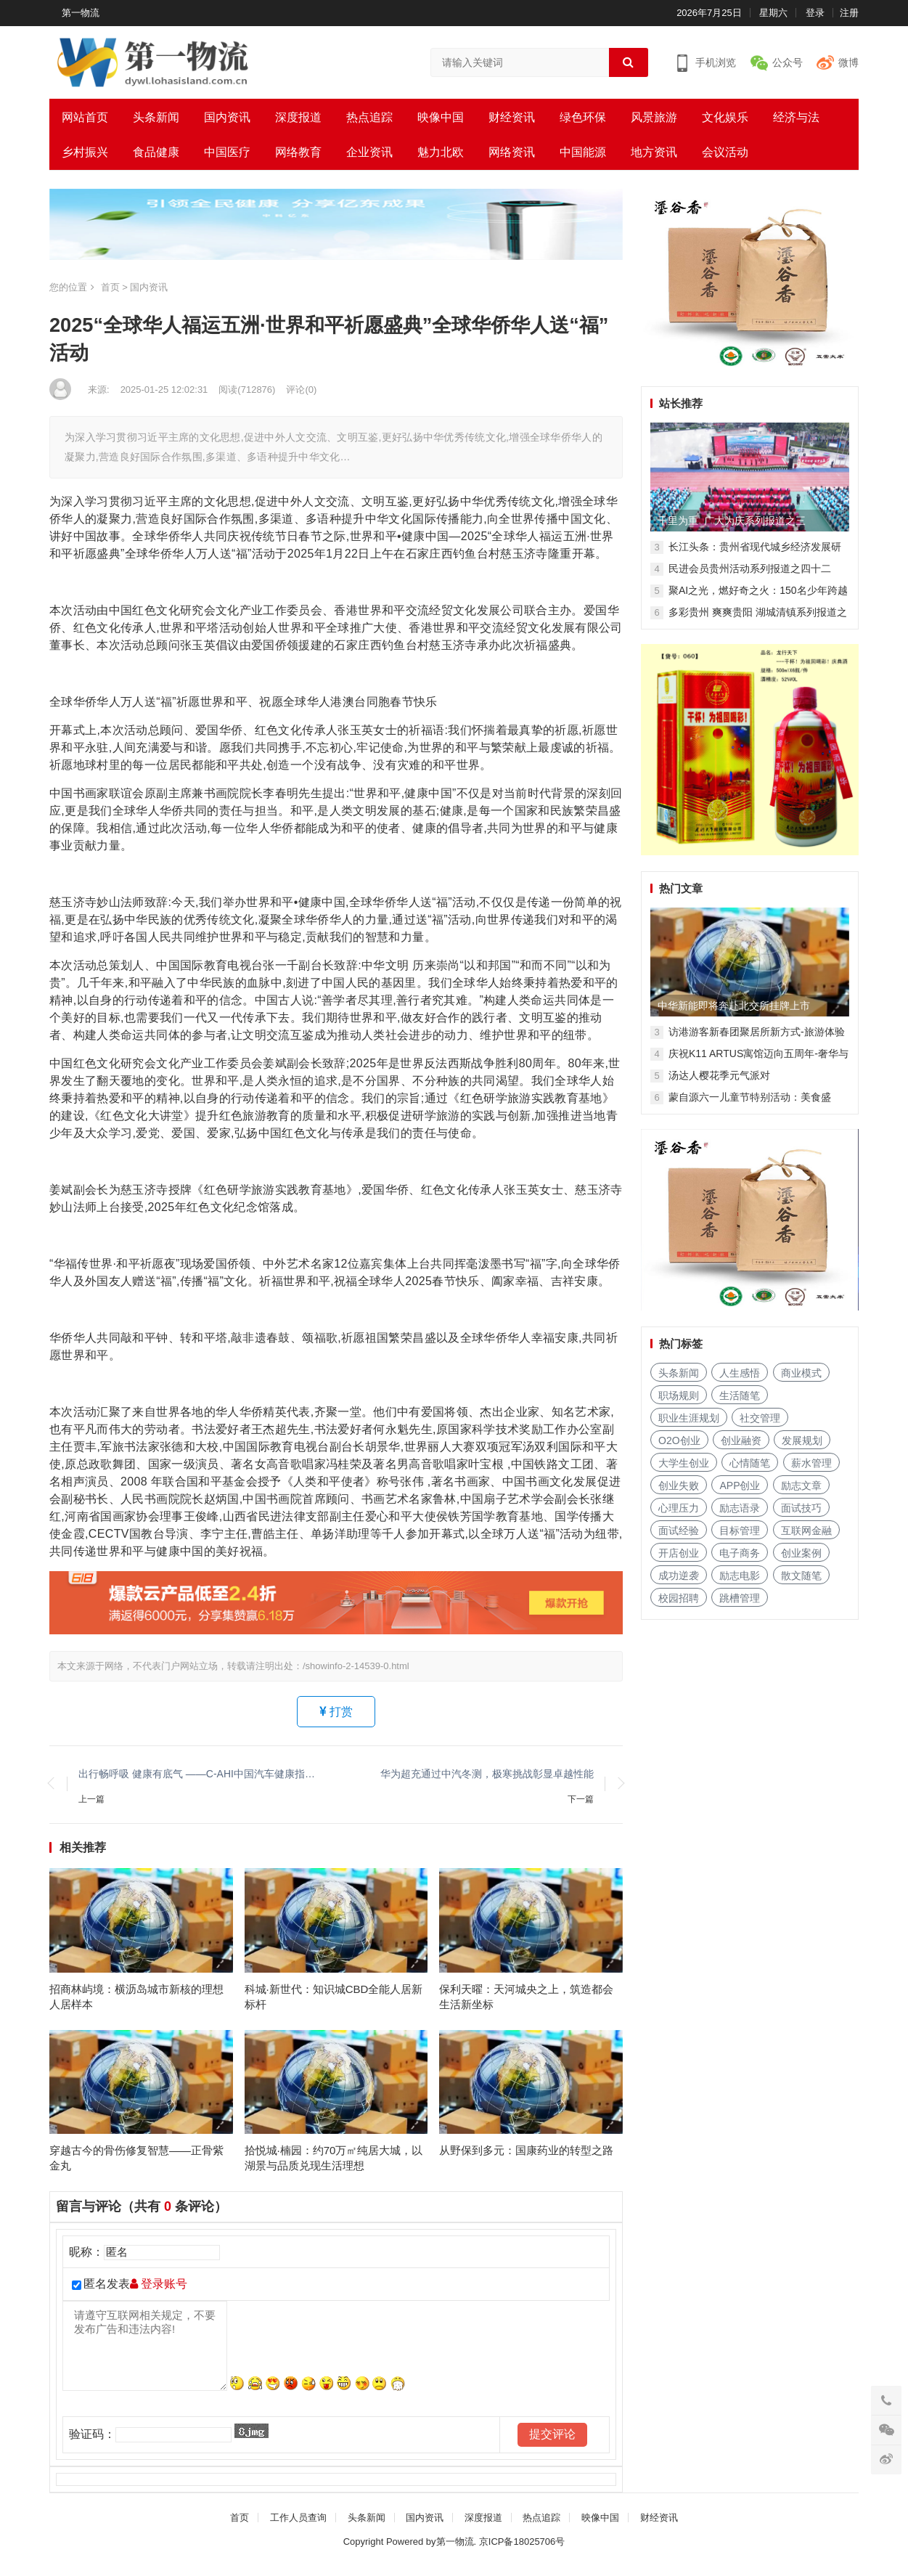 This screenshot has height=2576, width=908. What do you see at coordinates (158, 2294) in the screenshot?
I see `登录账号` at bounding box center [158, 2294].